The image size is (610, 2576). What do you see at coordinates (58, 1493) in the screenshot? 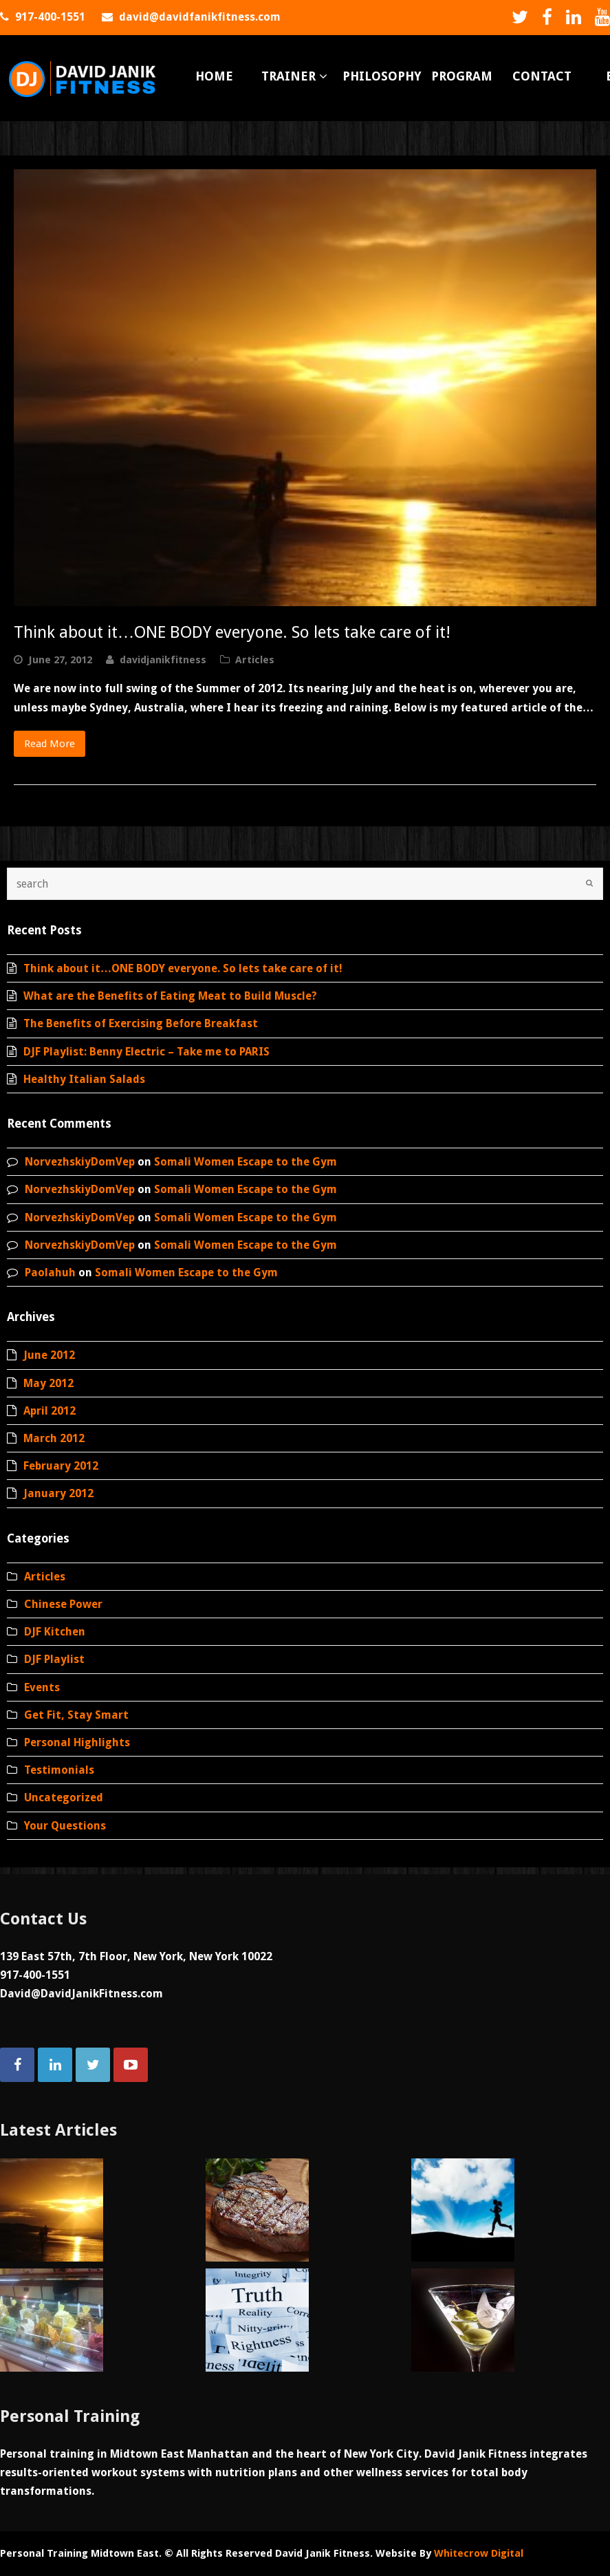
I see `January 2012` at bounding box center [58, 1493].